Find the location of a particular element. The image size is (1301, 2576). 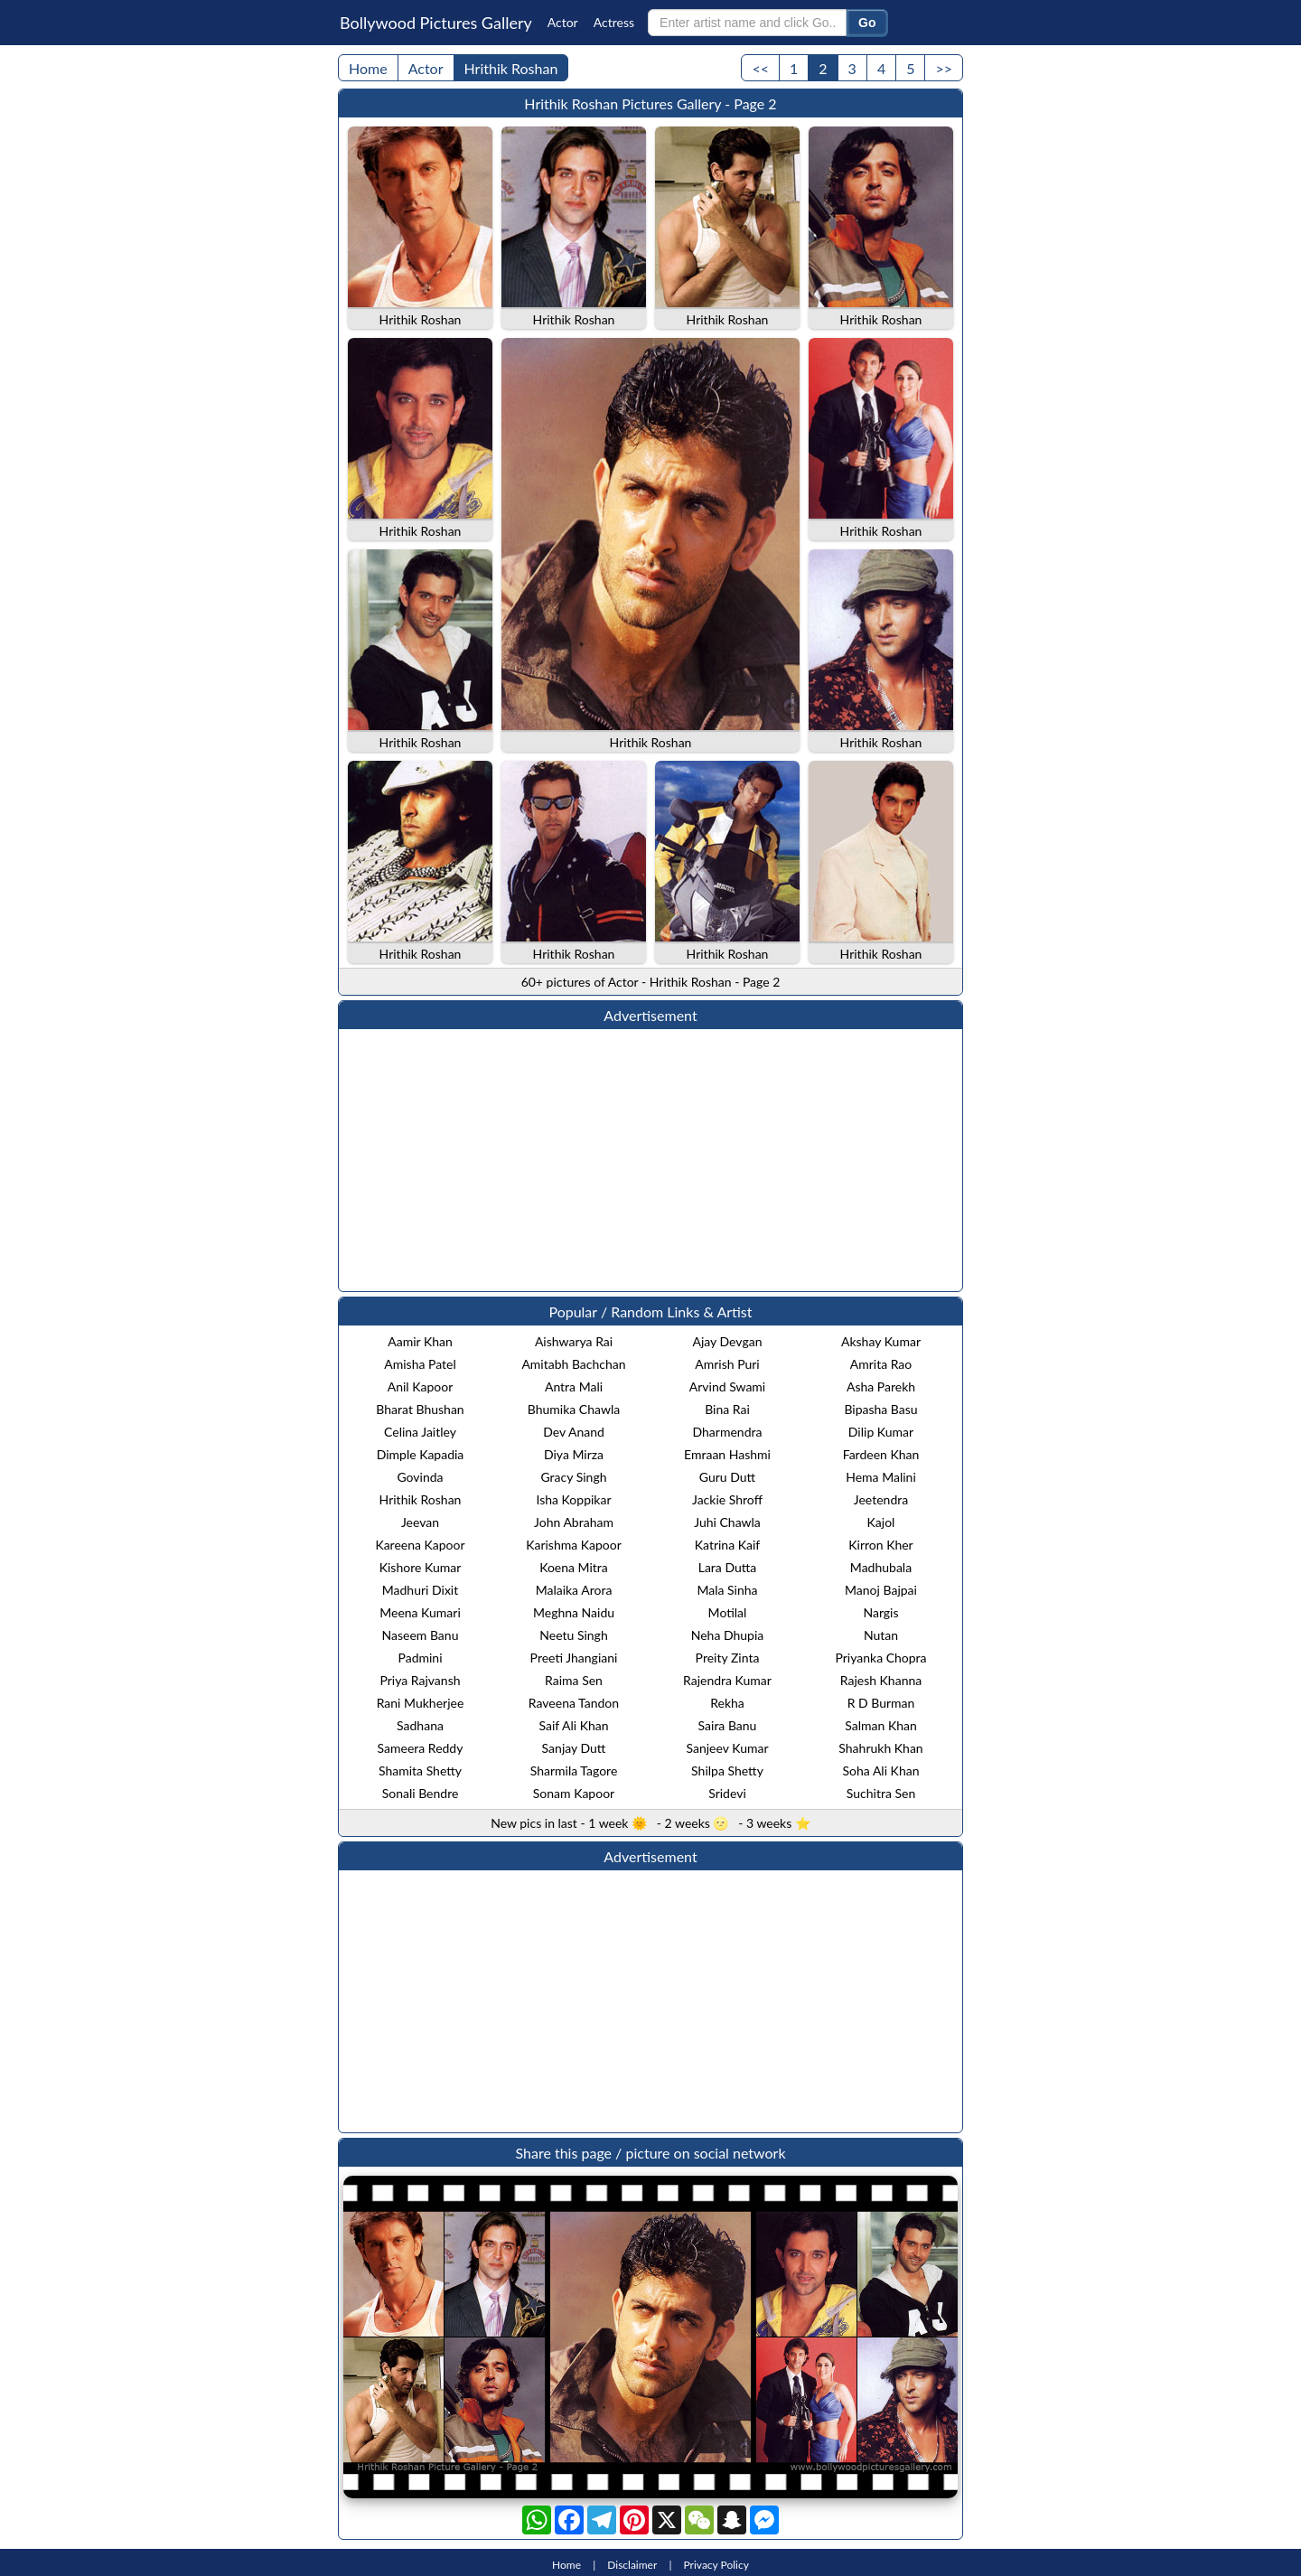

Kirron Kher is located at coordinates (880, 1544).